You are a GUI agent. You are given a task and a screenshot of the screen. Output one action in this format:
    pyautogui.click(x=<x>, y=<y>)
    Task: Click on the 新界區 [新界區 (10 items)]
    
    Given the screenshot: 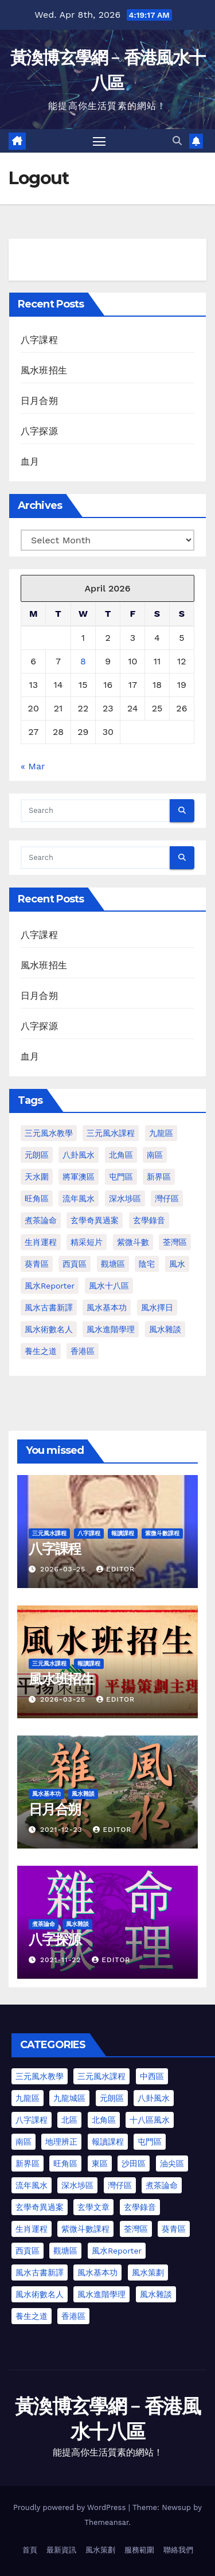 What is the action you would take?
    pyautogui.click(x=27, y=2163)
    